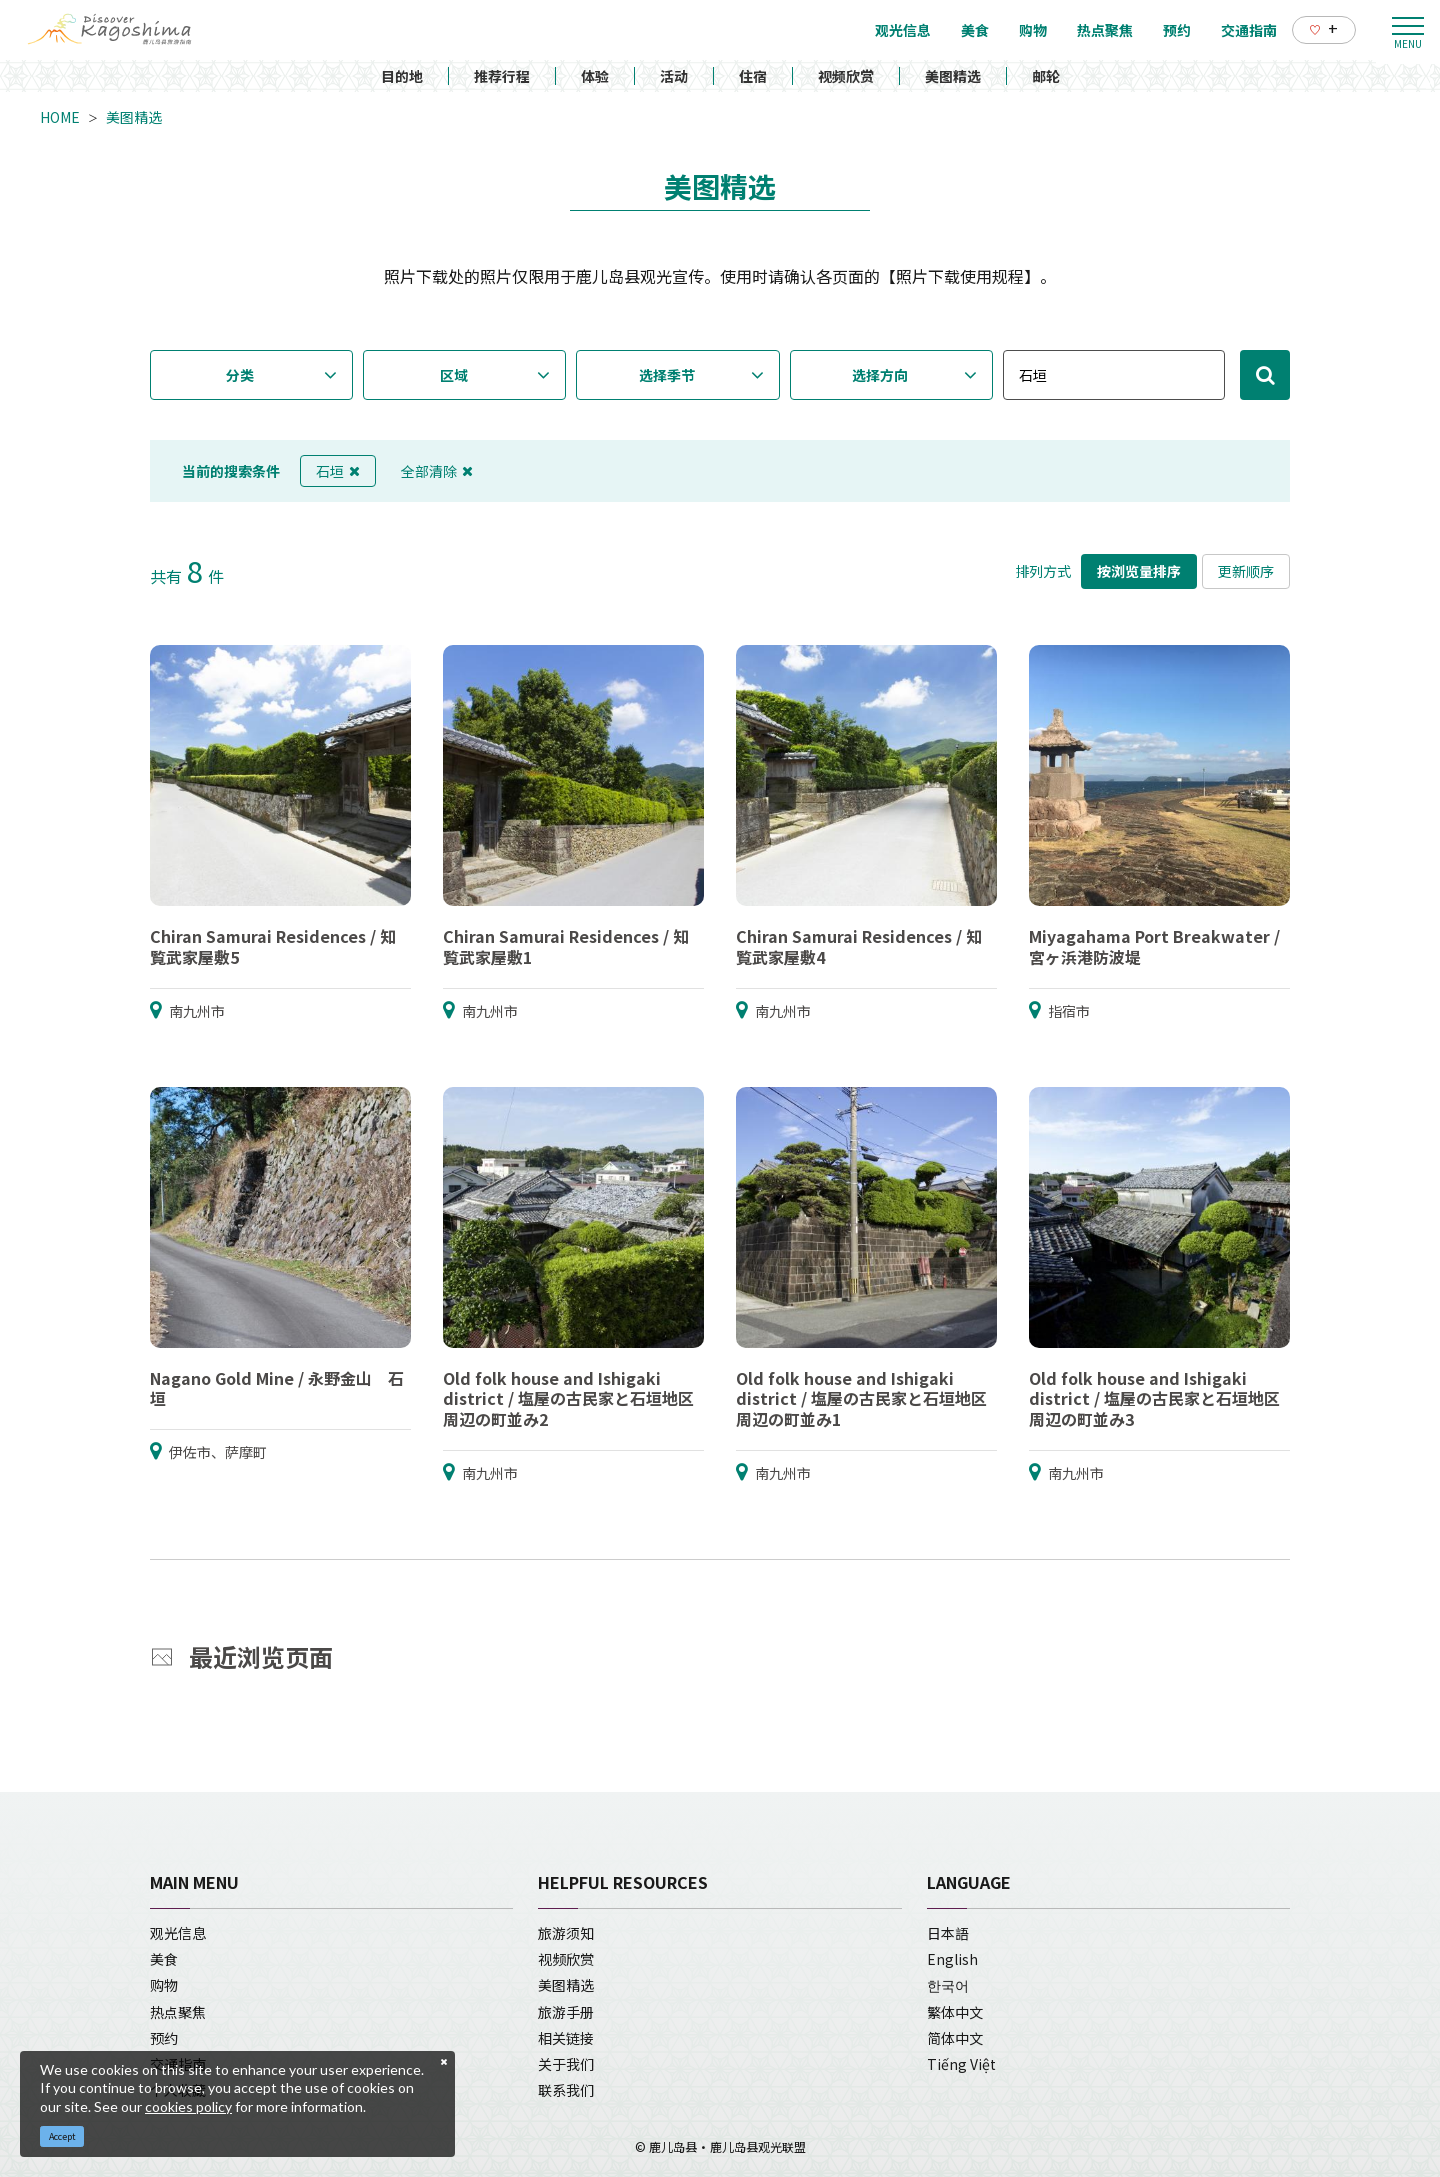 The image size is (1440, 2177). What do you see at coordinates (953, 76) in the screenshot?
I see `美图精选` at bounding box center [953, 76].